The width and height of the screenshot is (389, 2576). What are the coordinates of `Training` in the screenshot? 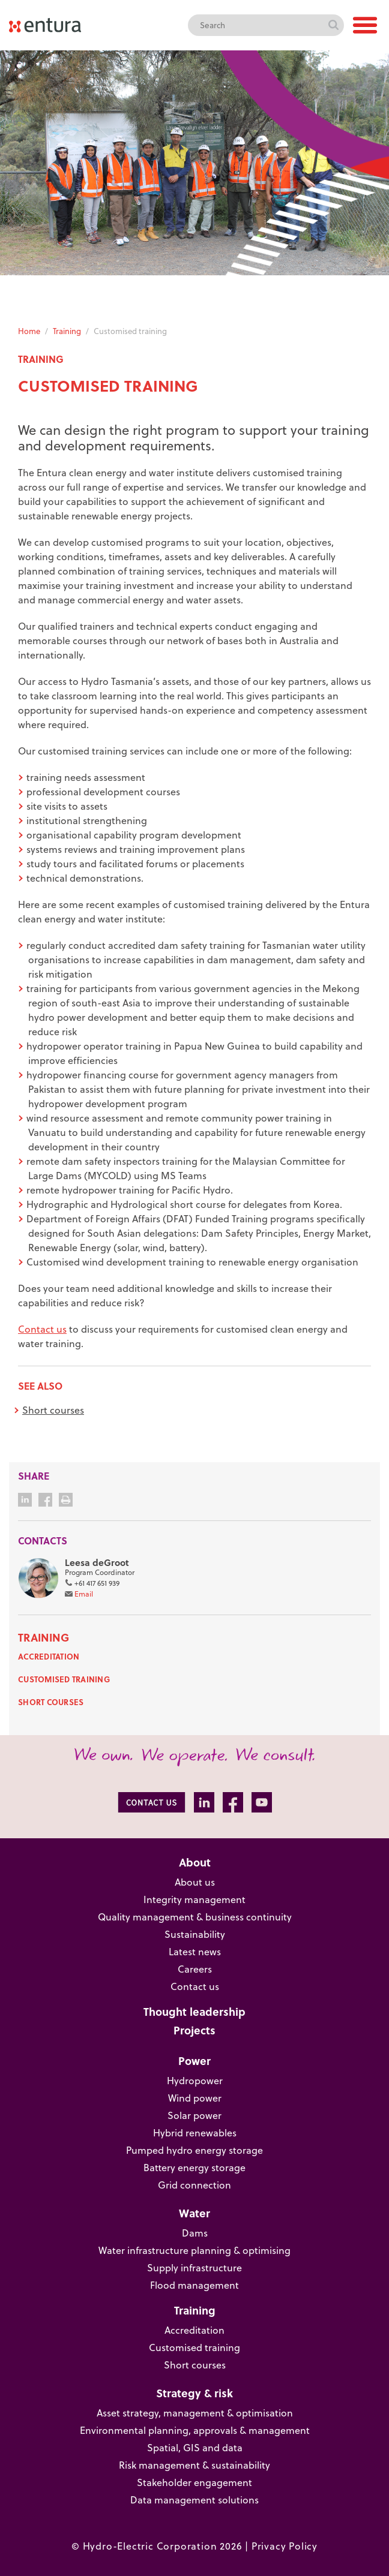 It's located at (67, 331).